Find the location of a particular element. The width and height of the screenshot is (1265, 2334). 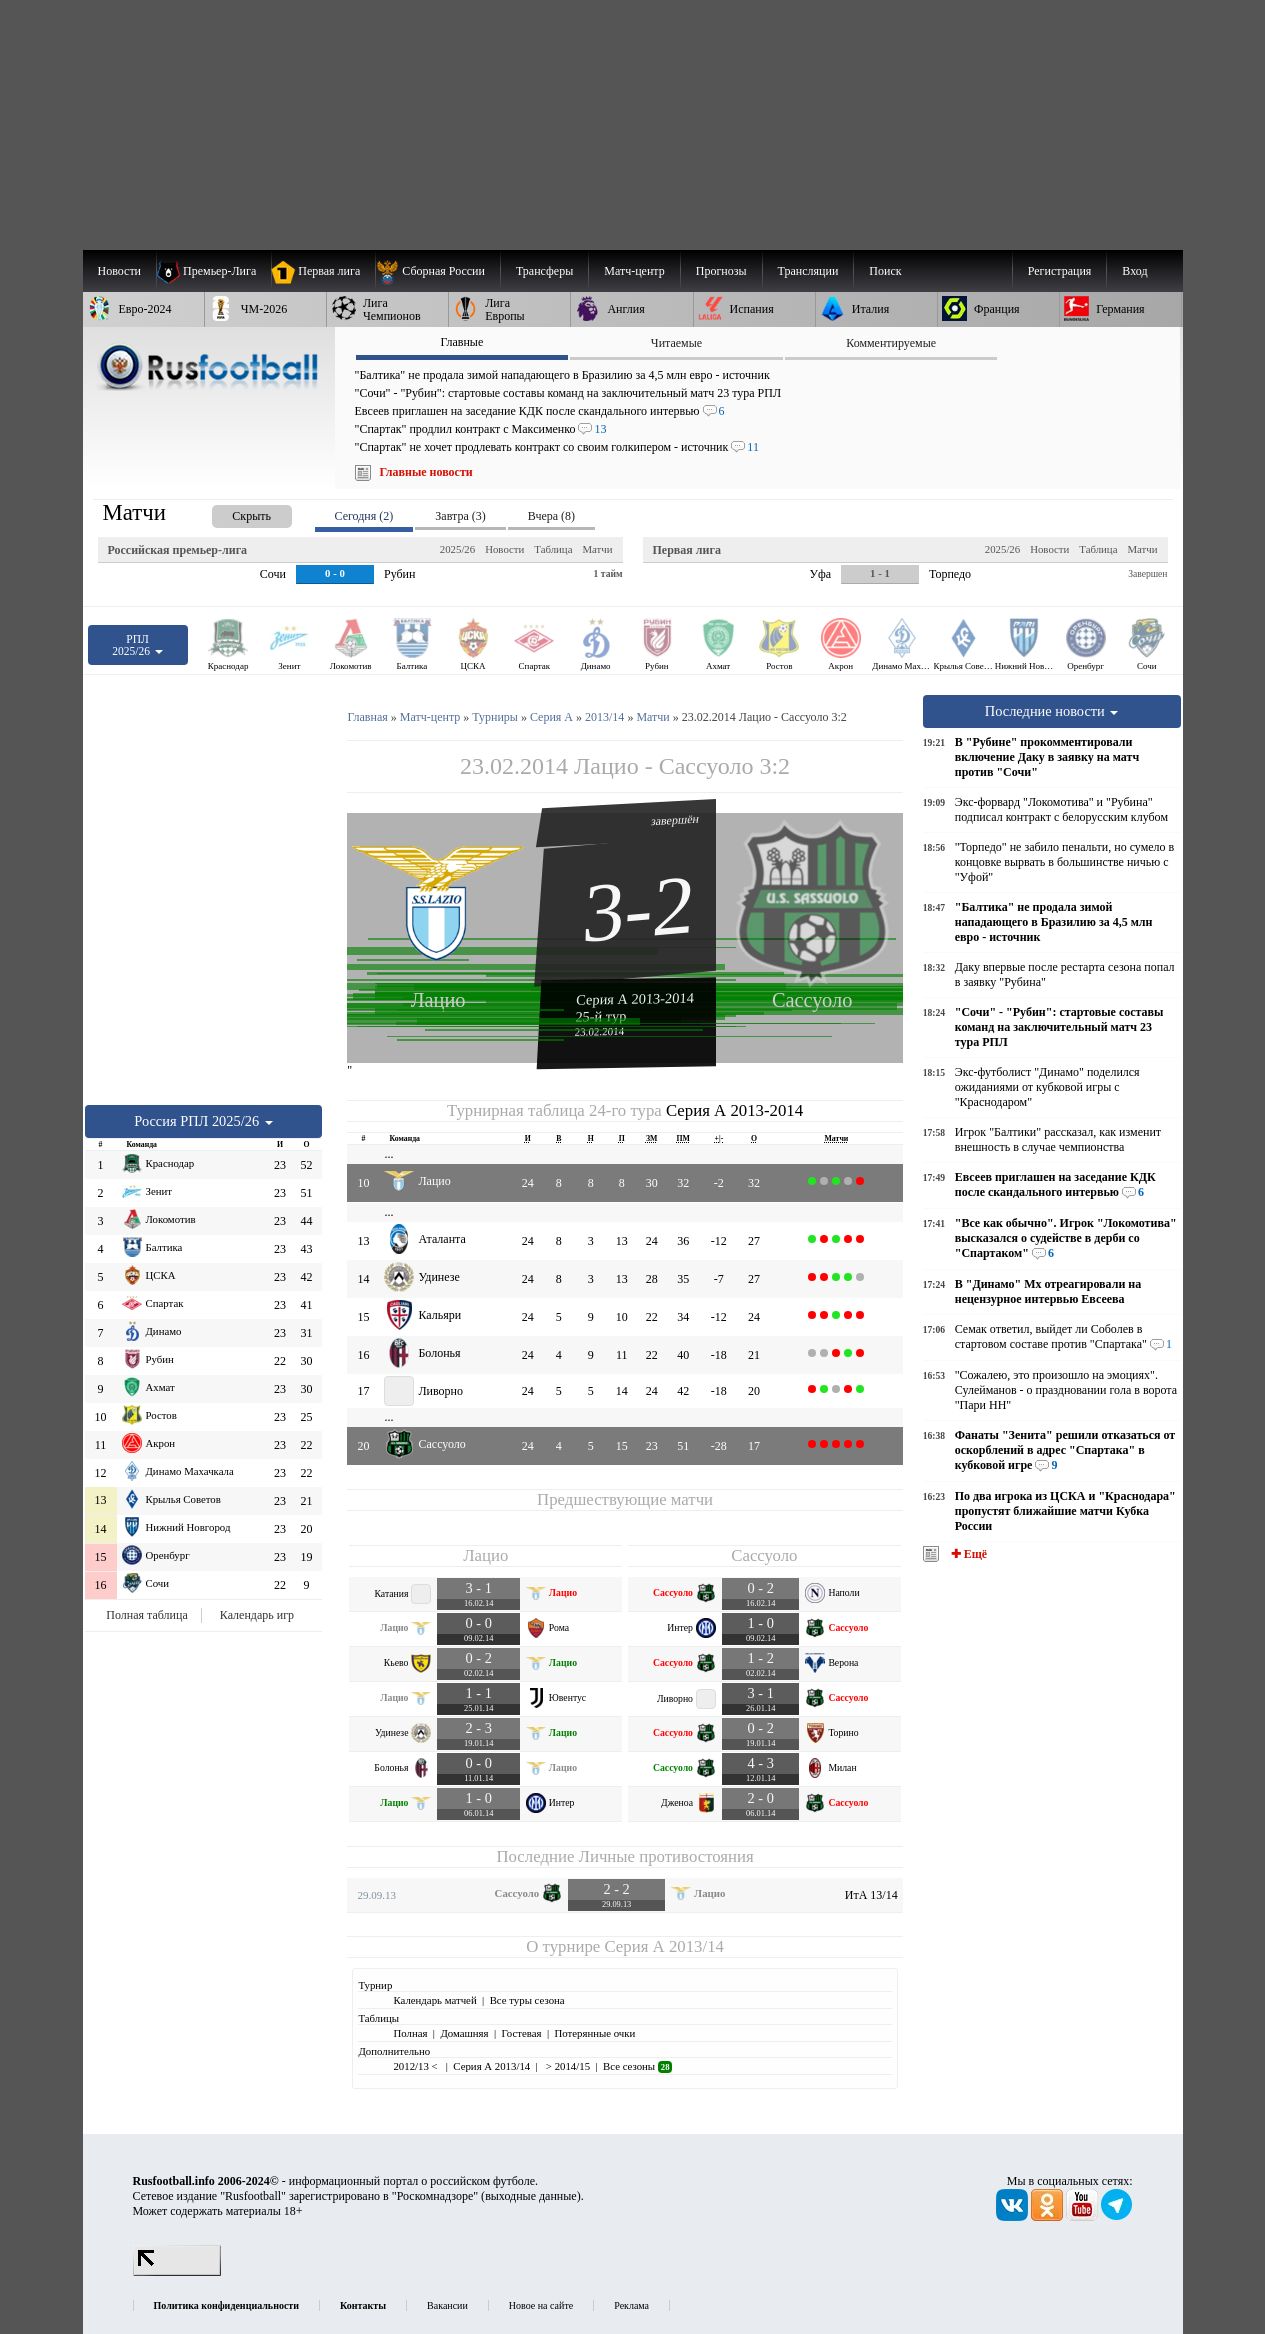

Завтра (3) [presentation] is located at coordinates (460, 516).